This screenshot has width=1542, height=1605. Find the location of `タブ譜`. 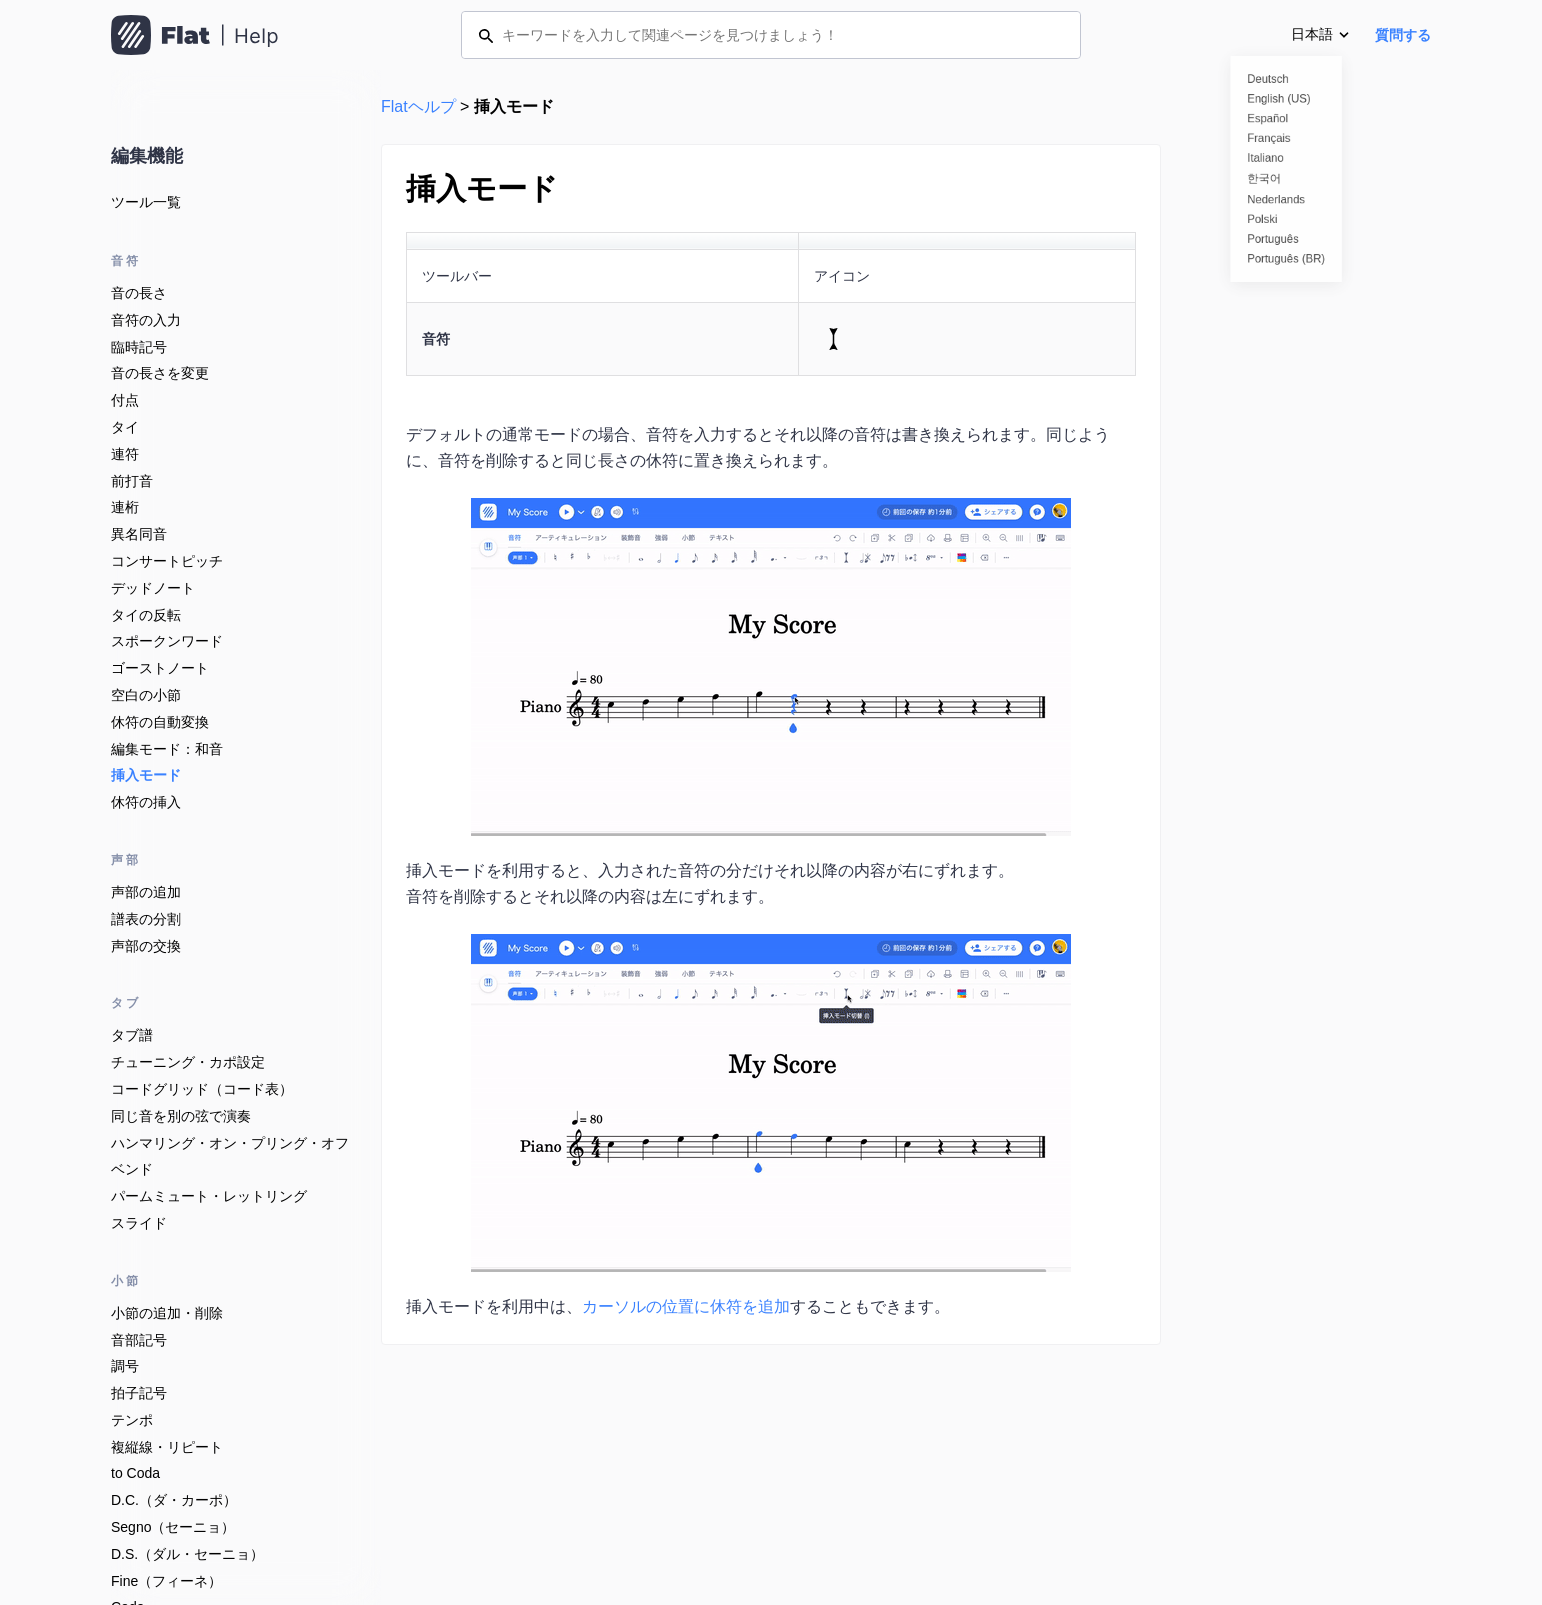

タブ譜 is located at coordinates (132, 1035).